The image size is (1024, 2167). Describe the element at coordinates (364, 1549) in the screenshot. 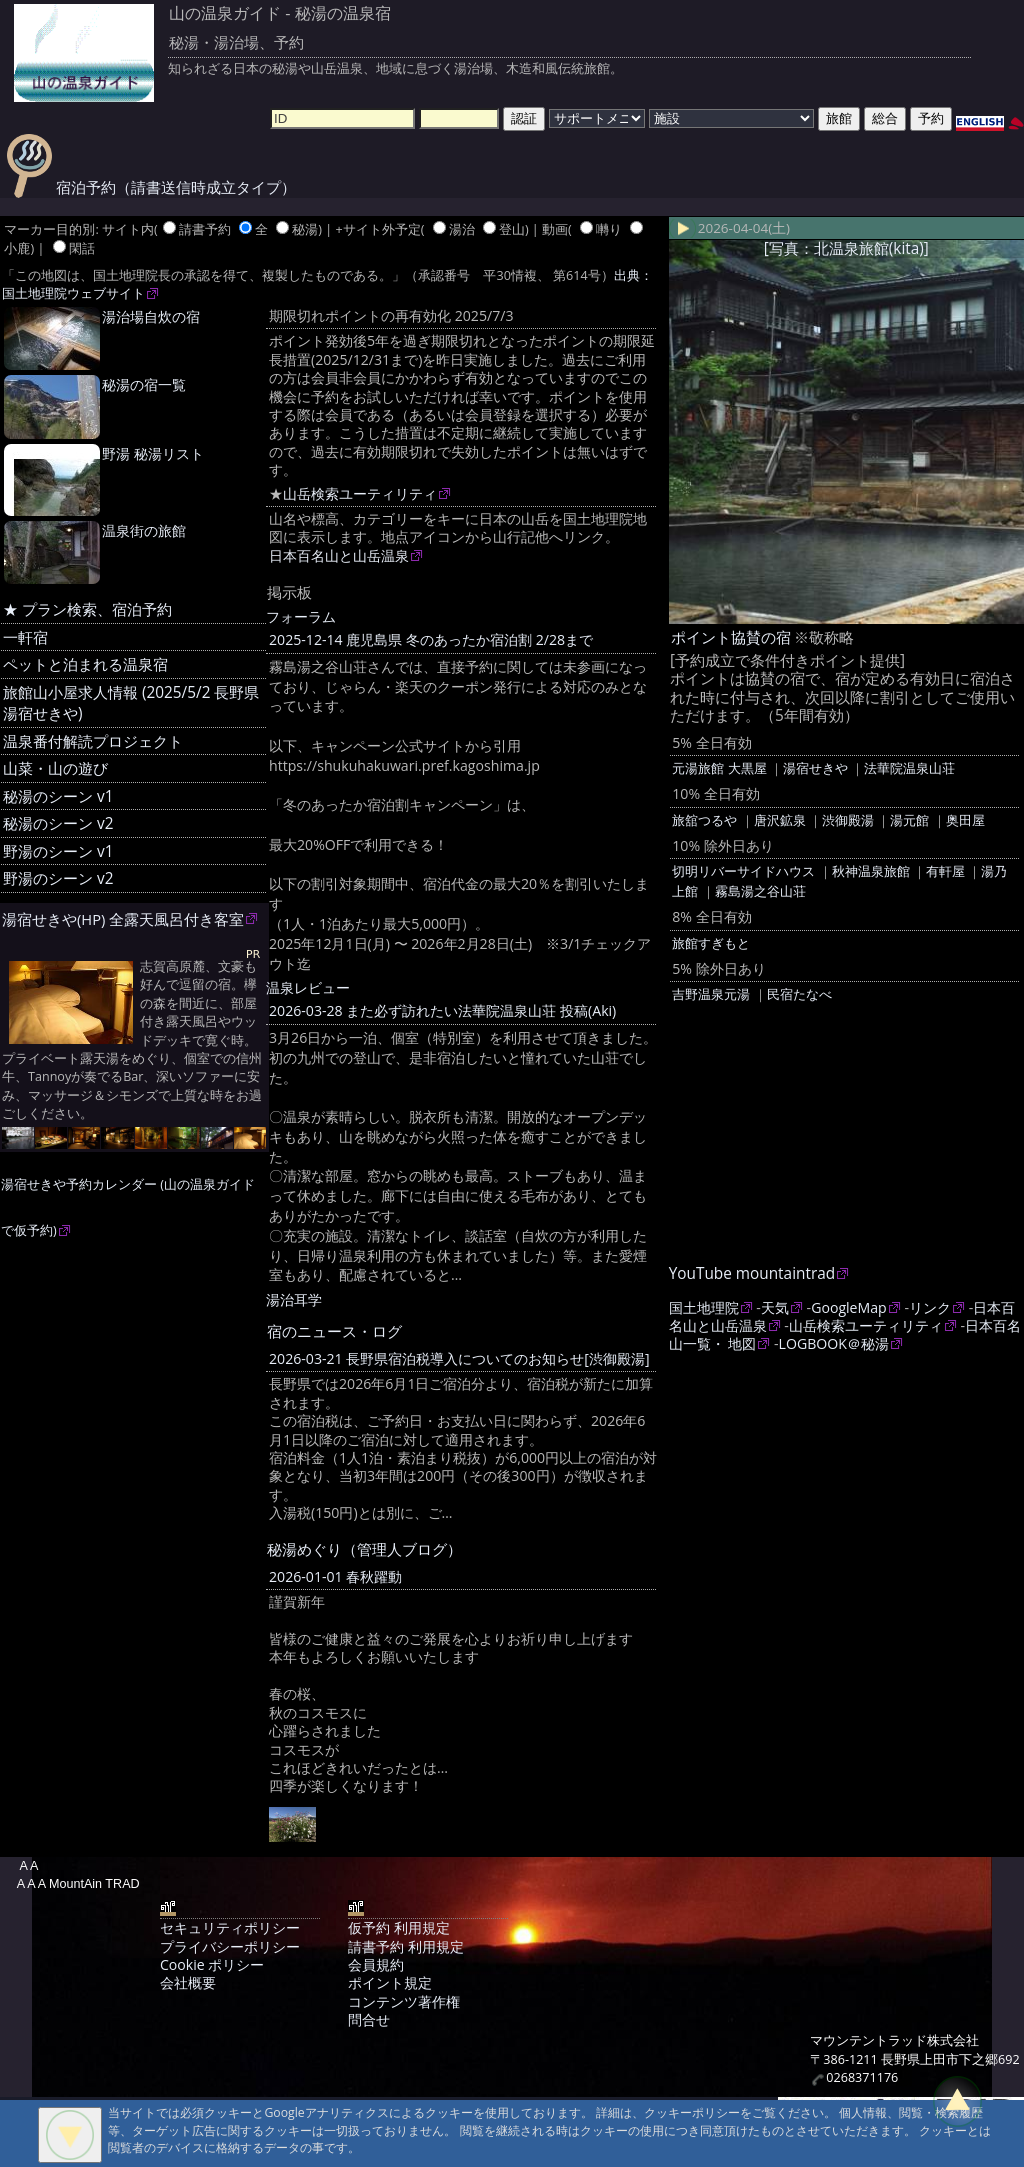

I see `秘湯めぐり（管理人ブログ）` at that location.